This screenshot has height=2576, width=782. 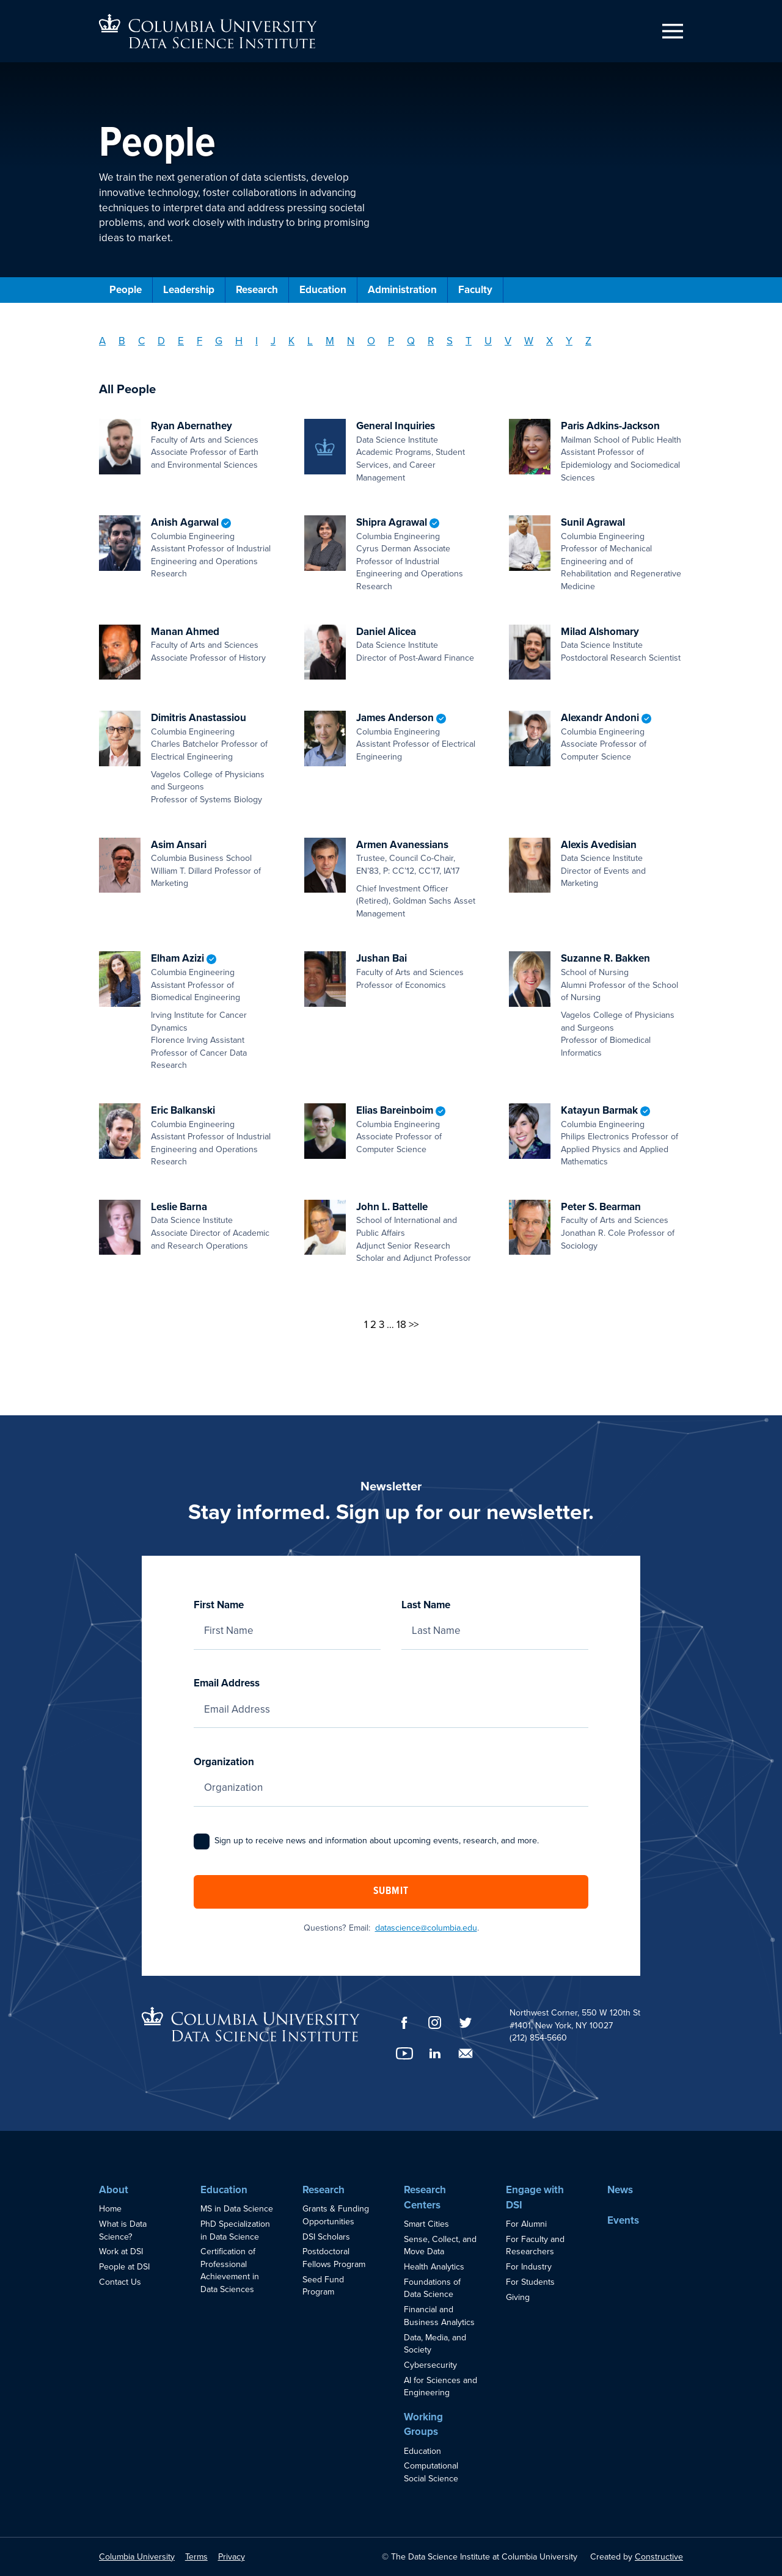 I want to click on Contact Us, so click(x=120, y=2282).